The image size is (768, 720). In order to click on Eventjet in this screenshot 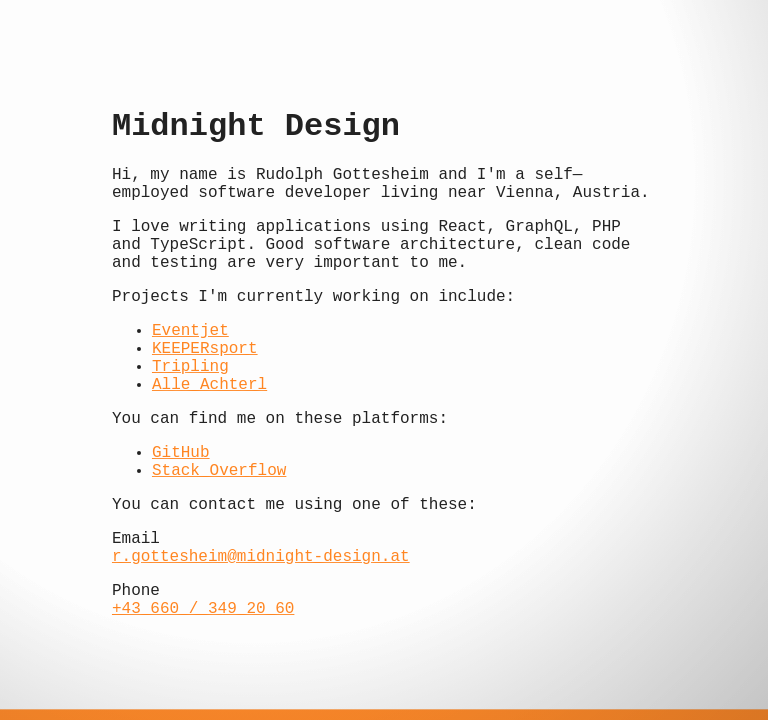, I will do `click(190, 331)`.